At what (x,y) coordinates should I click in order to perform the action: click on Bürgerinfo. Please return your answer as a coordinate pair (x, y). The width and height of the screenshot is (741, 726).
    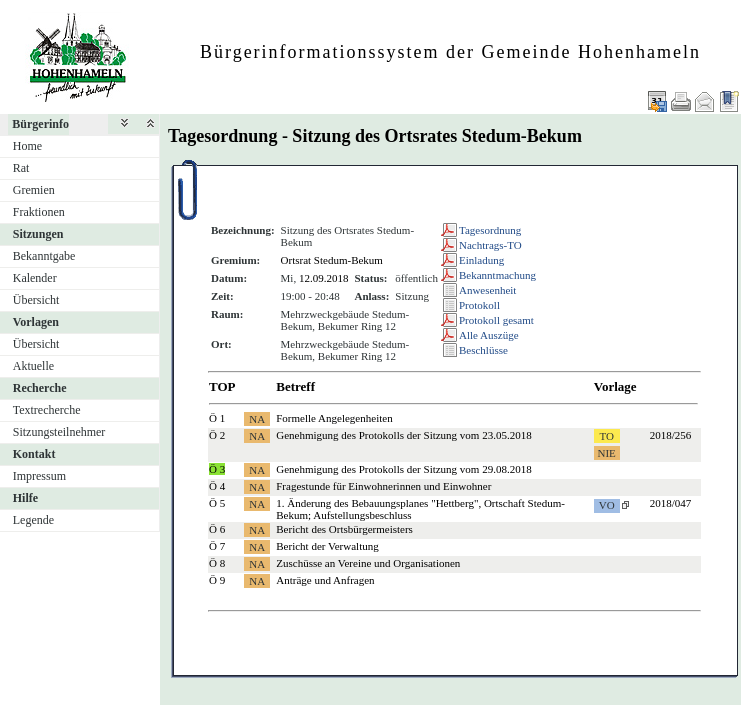
    Looking at the image, I should click on (40, 124).